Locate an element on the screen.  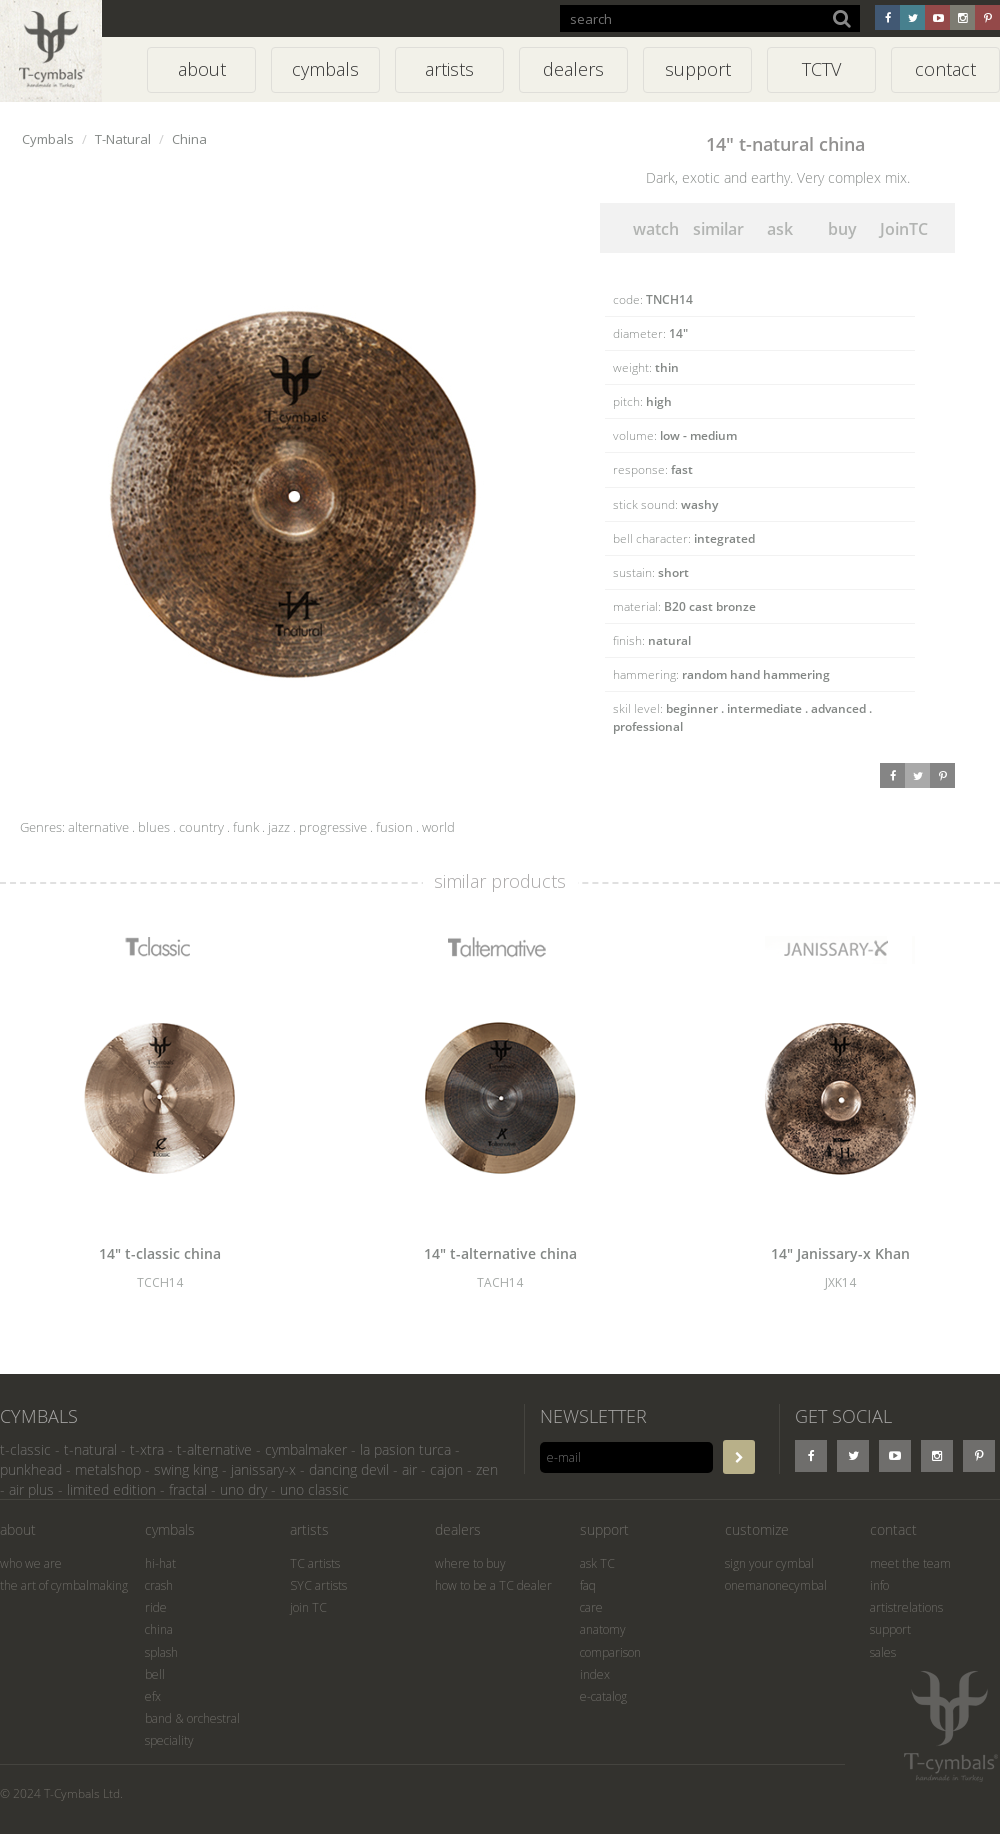
air is located at coordinates (409, 1469).